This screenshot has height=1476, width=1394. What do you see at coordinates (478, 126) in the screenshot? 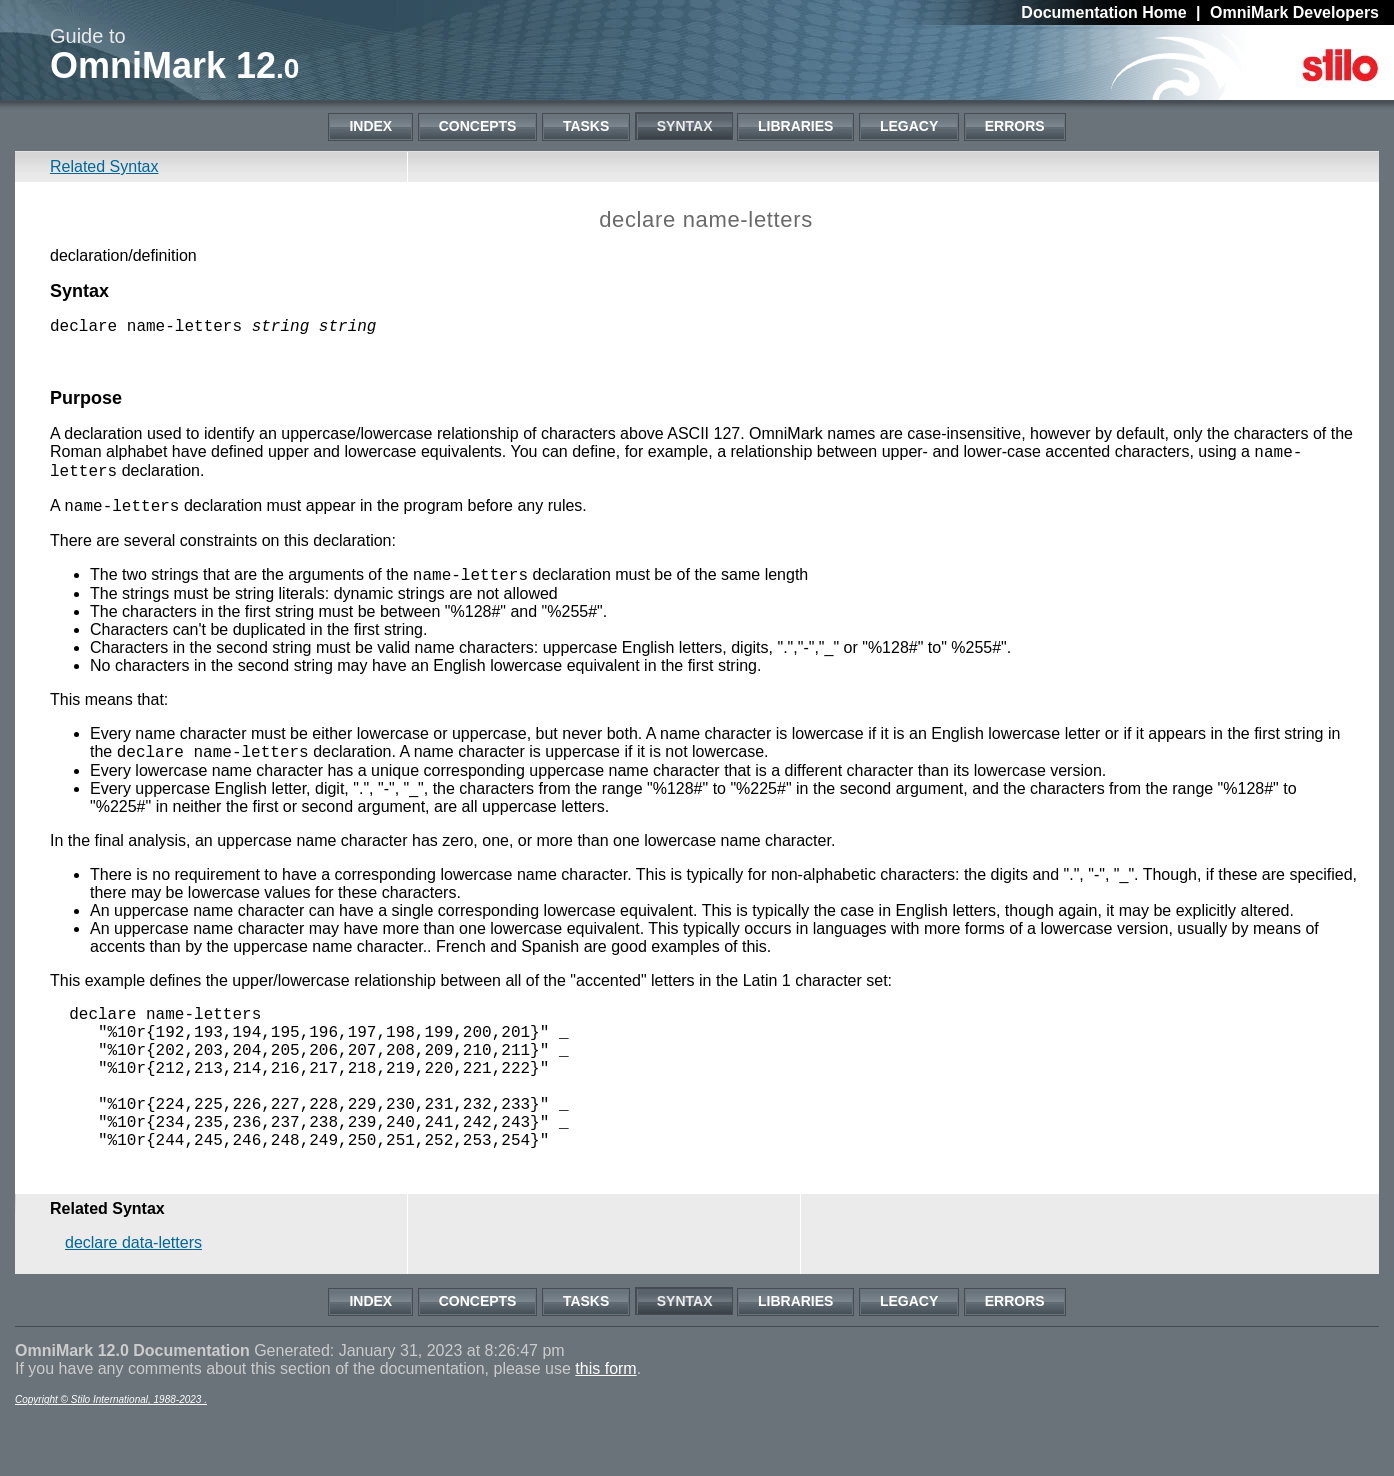
I see `Concepts` at bounding box center [478, 126].